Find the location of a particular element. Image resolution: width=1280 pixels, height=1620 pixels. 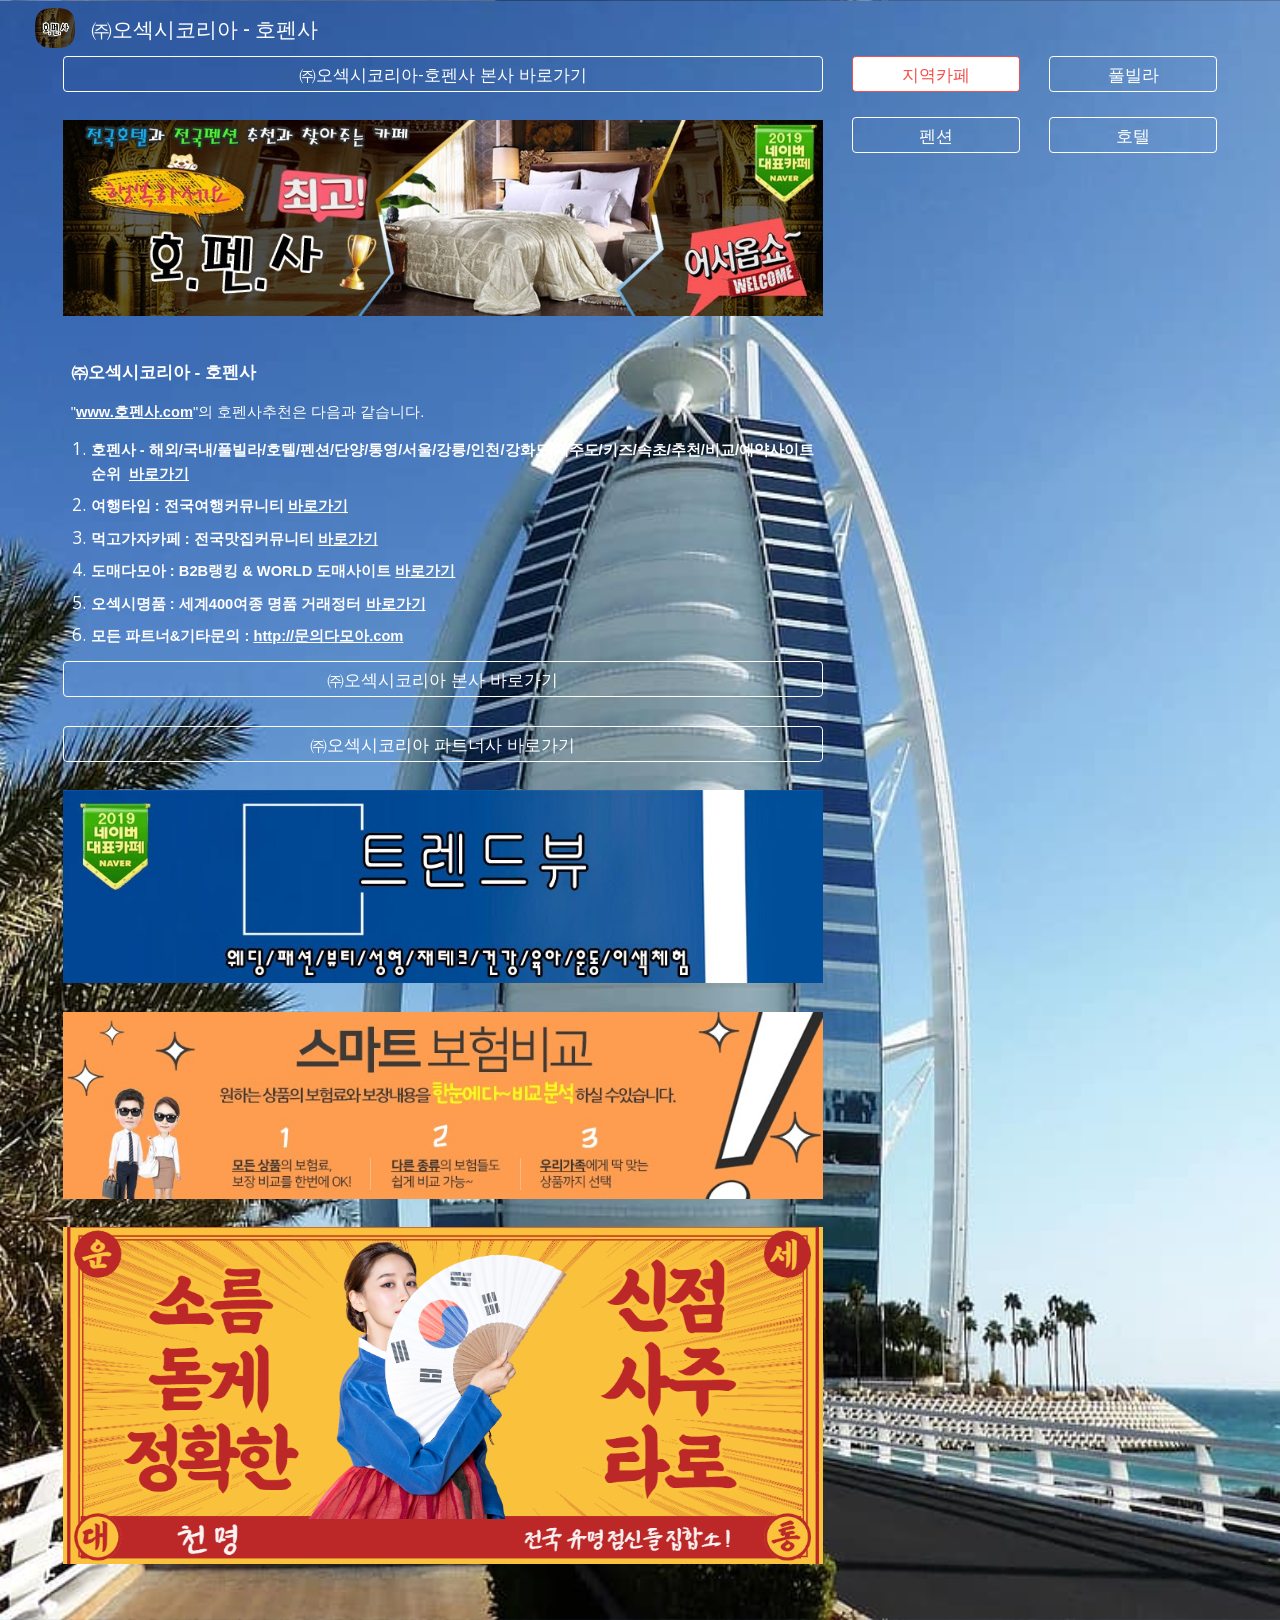

[호텔] is located at coordinates (1133, 135).